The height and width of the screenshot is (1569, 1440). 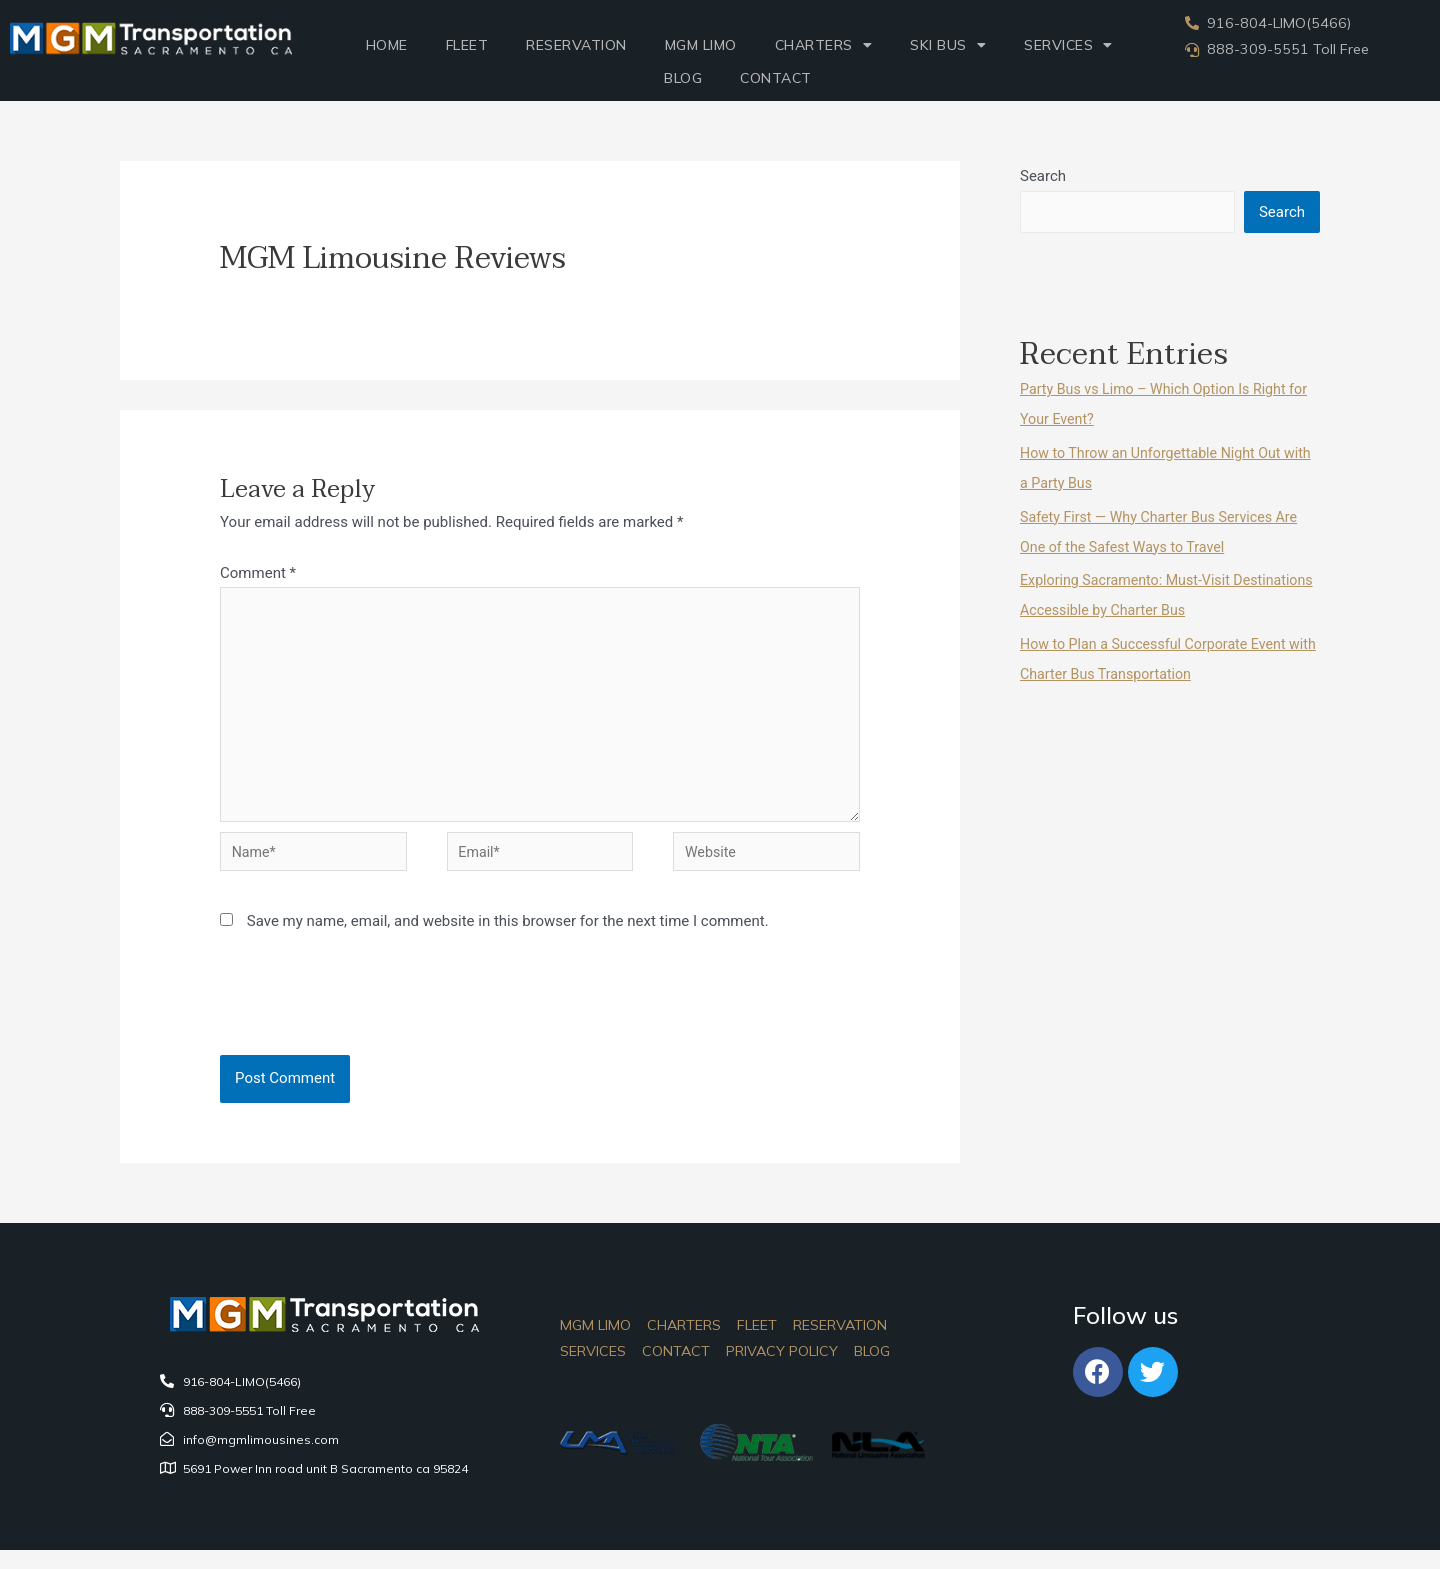 What do you see at coordinates (1043, 176) in the screenshot?
I see `Search` at bounding box center [1043, 176].